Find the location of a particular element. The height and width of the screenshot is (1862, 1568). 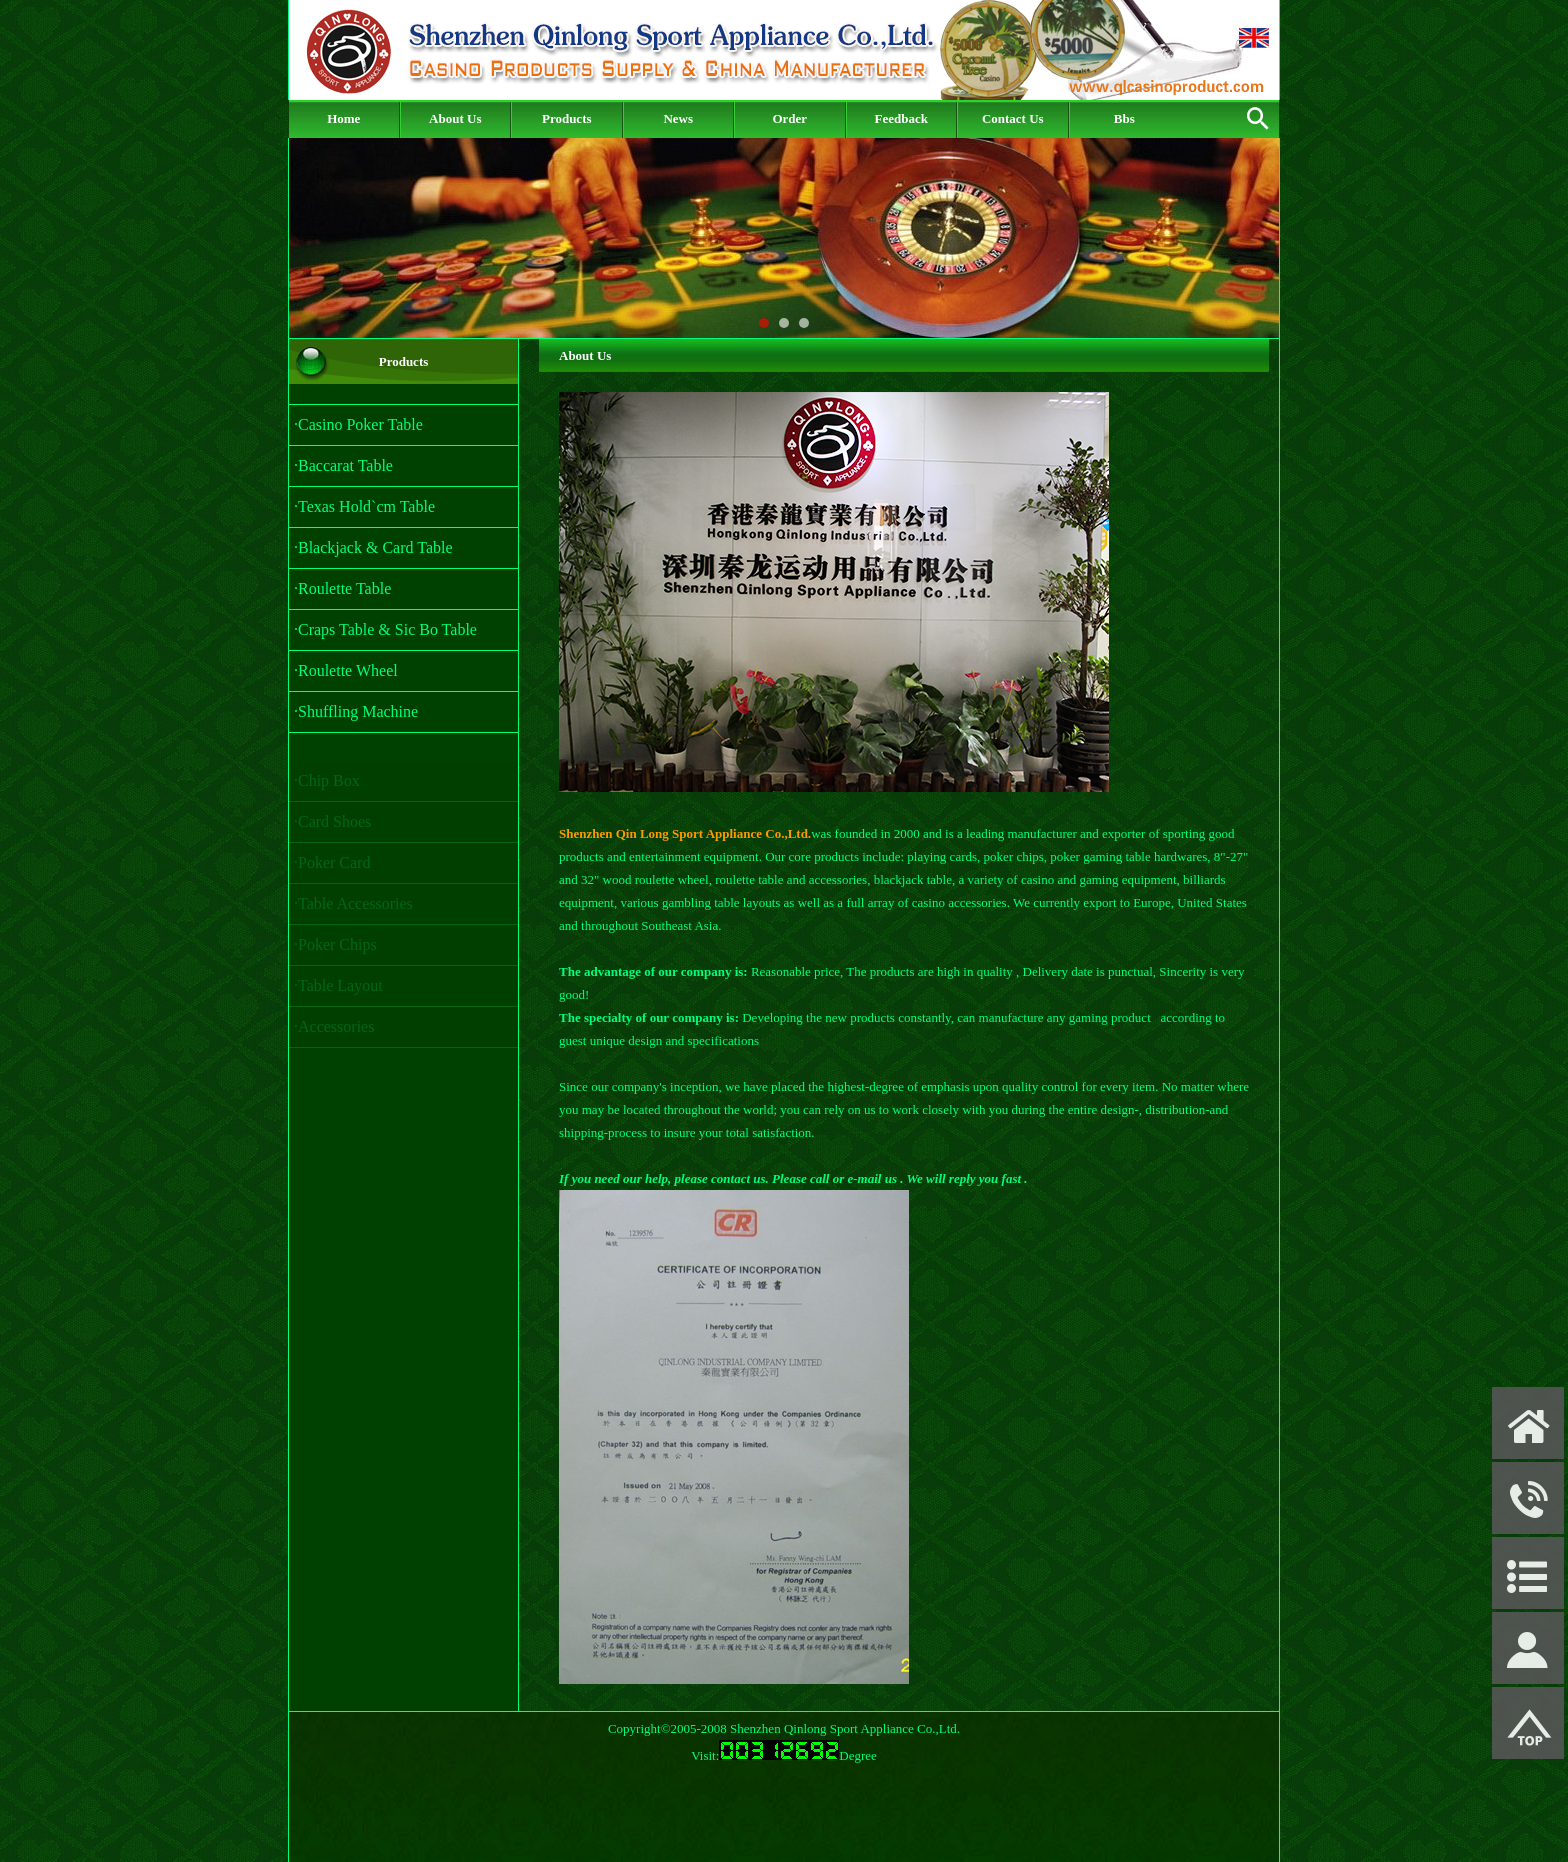

·Casino Poker Table is located at coordinates (358, 424).